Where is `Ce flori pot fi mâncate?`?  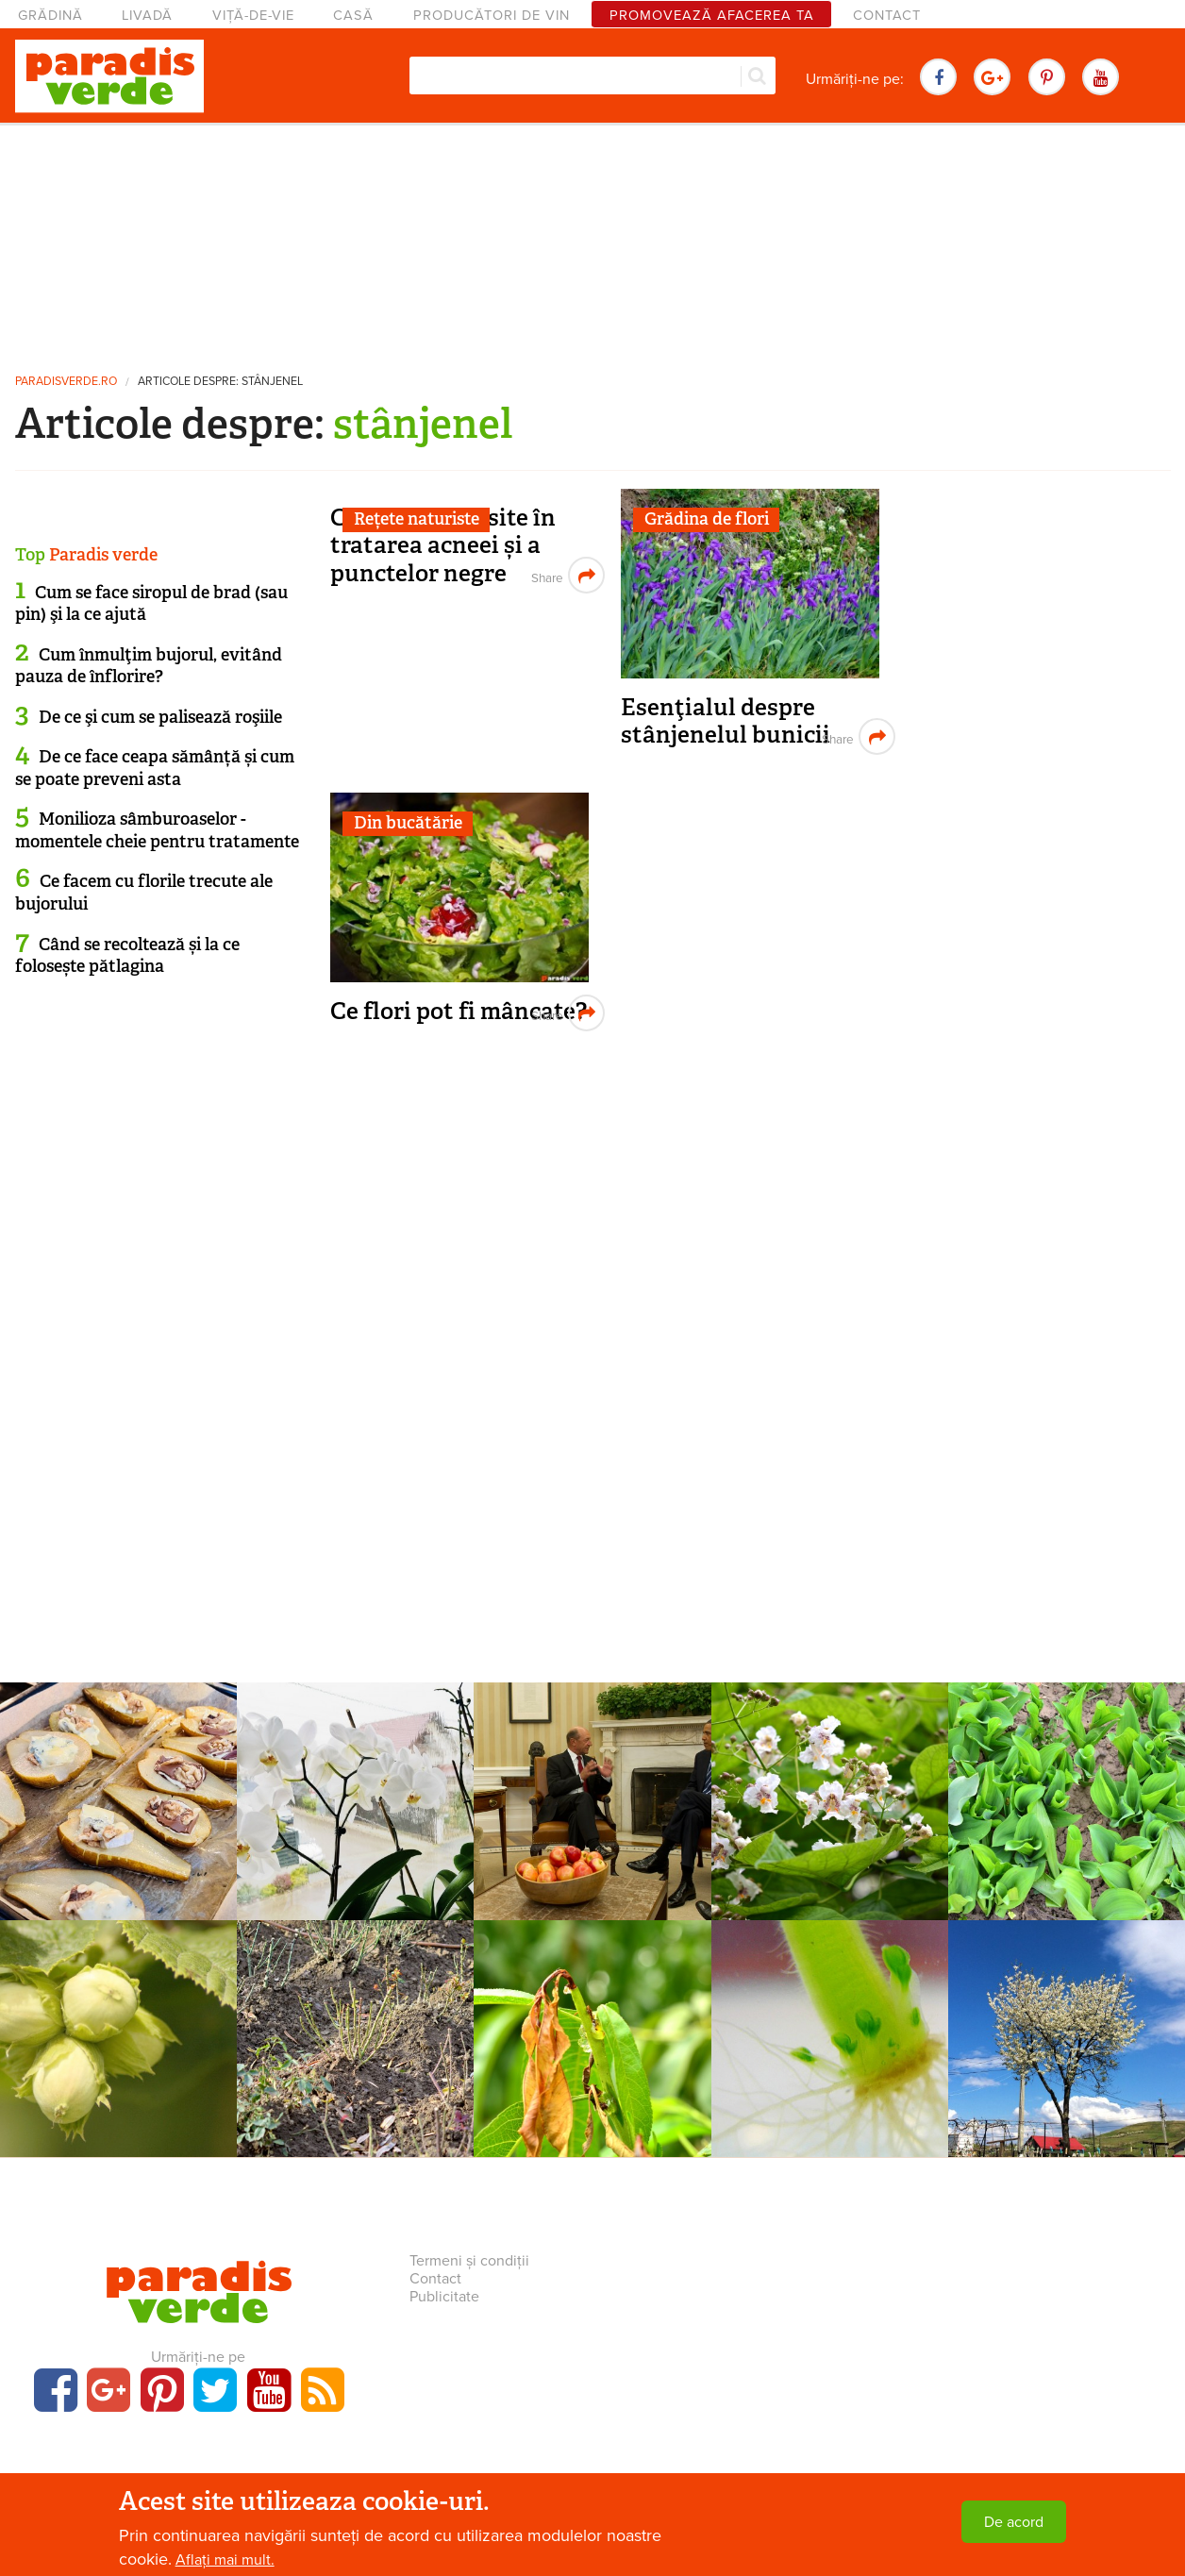
Ce flori pot fi mâncate? is located at coordinates (458, 1011).